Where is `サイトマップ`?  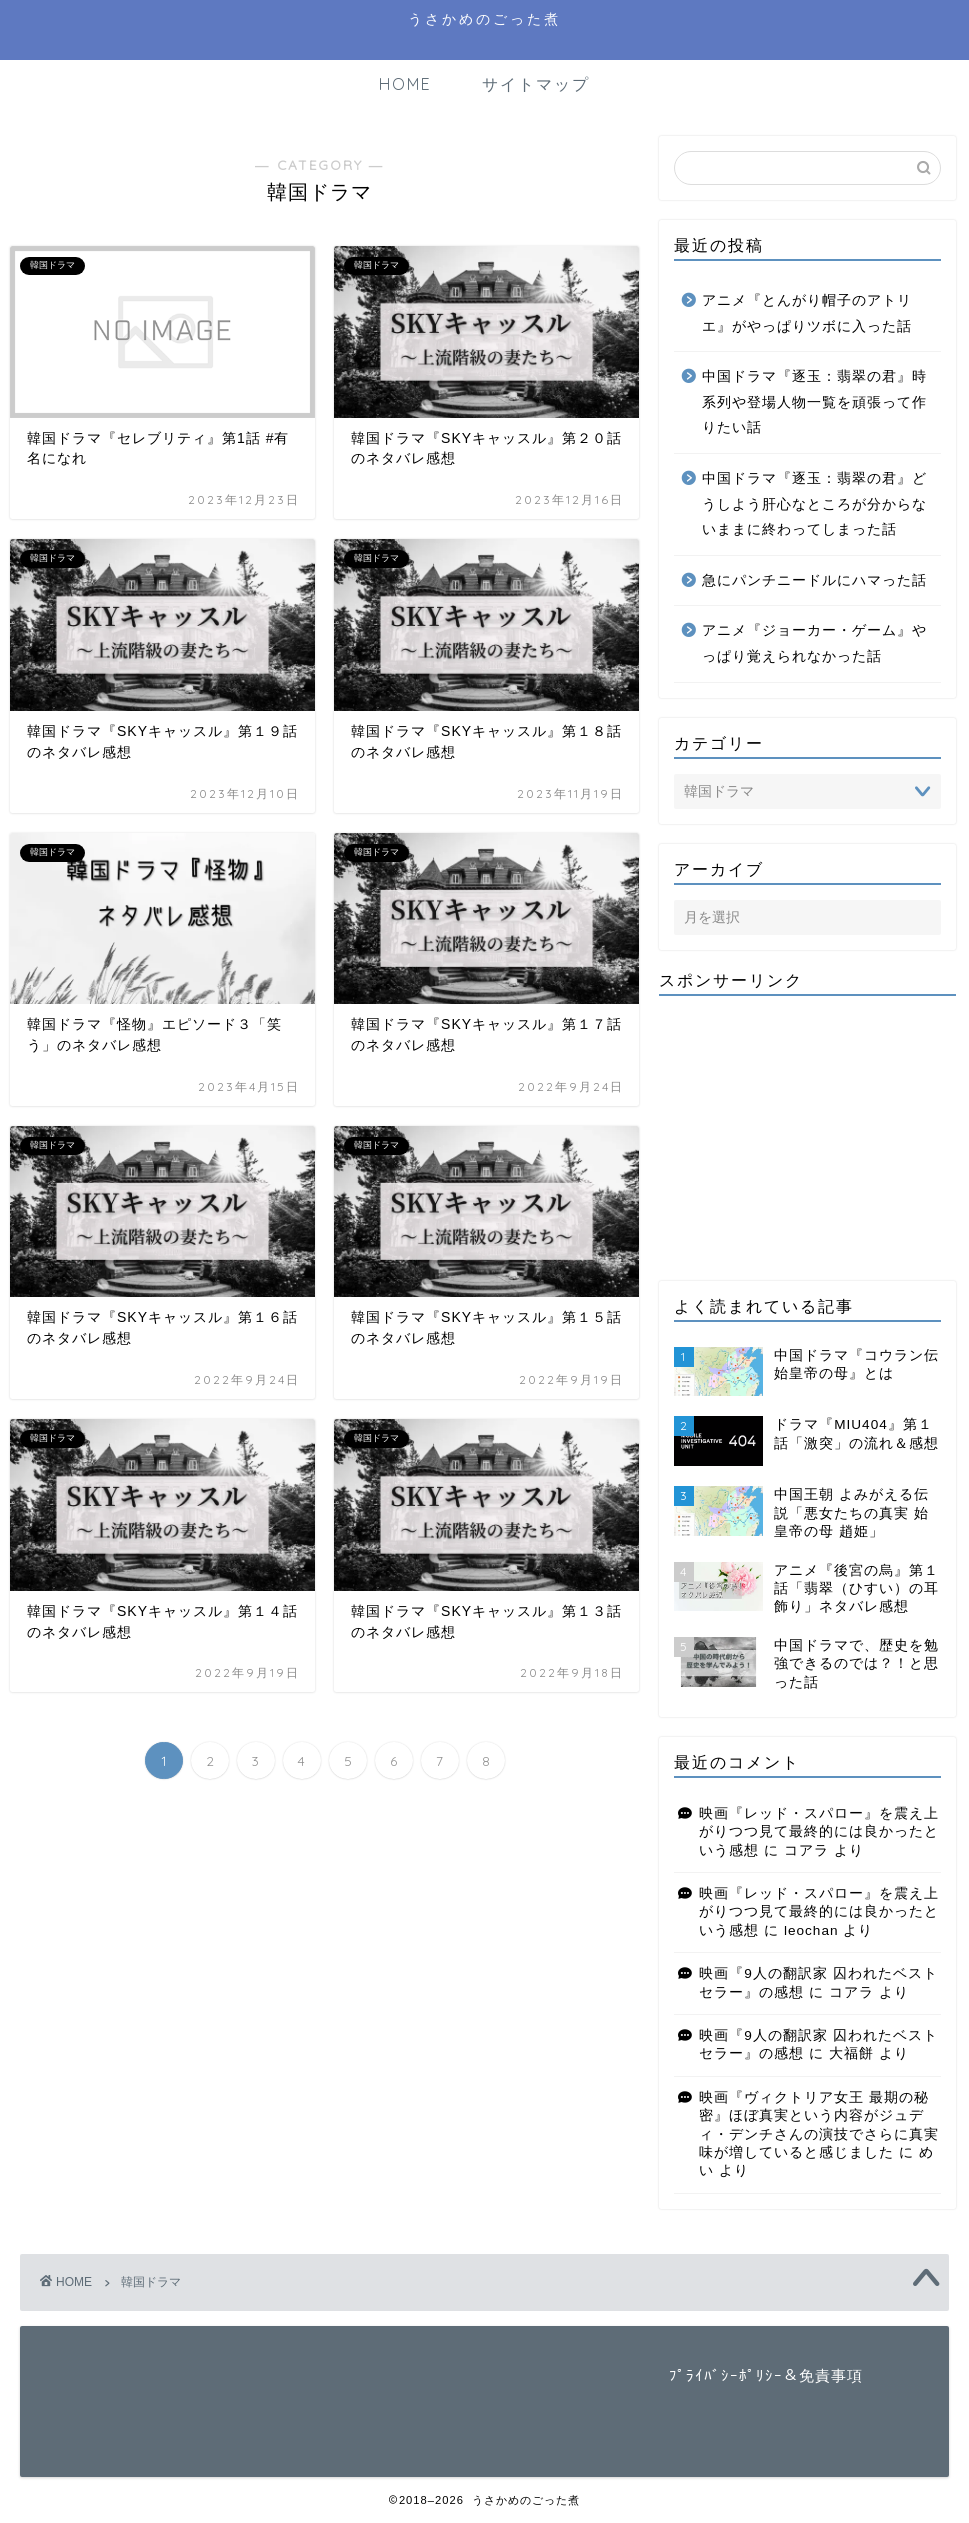 サイトマップ is located at coordinates (536, 84).